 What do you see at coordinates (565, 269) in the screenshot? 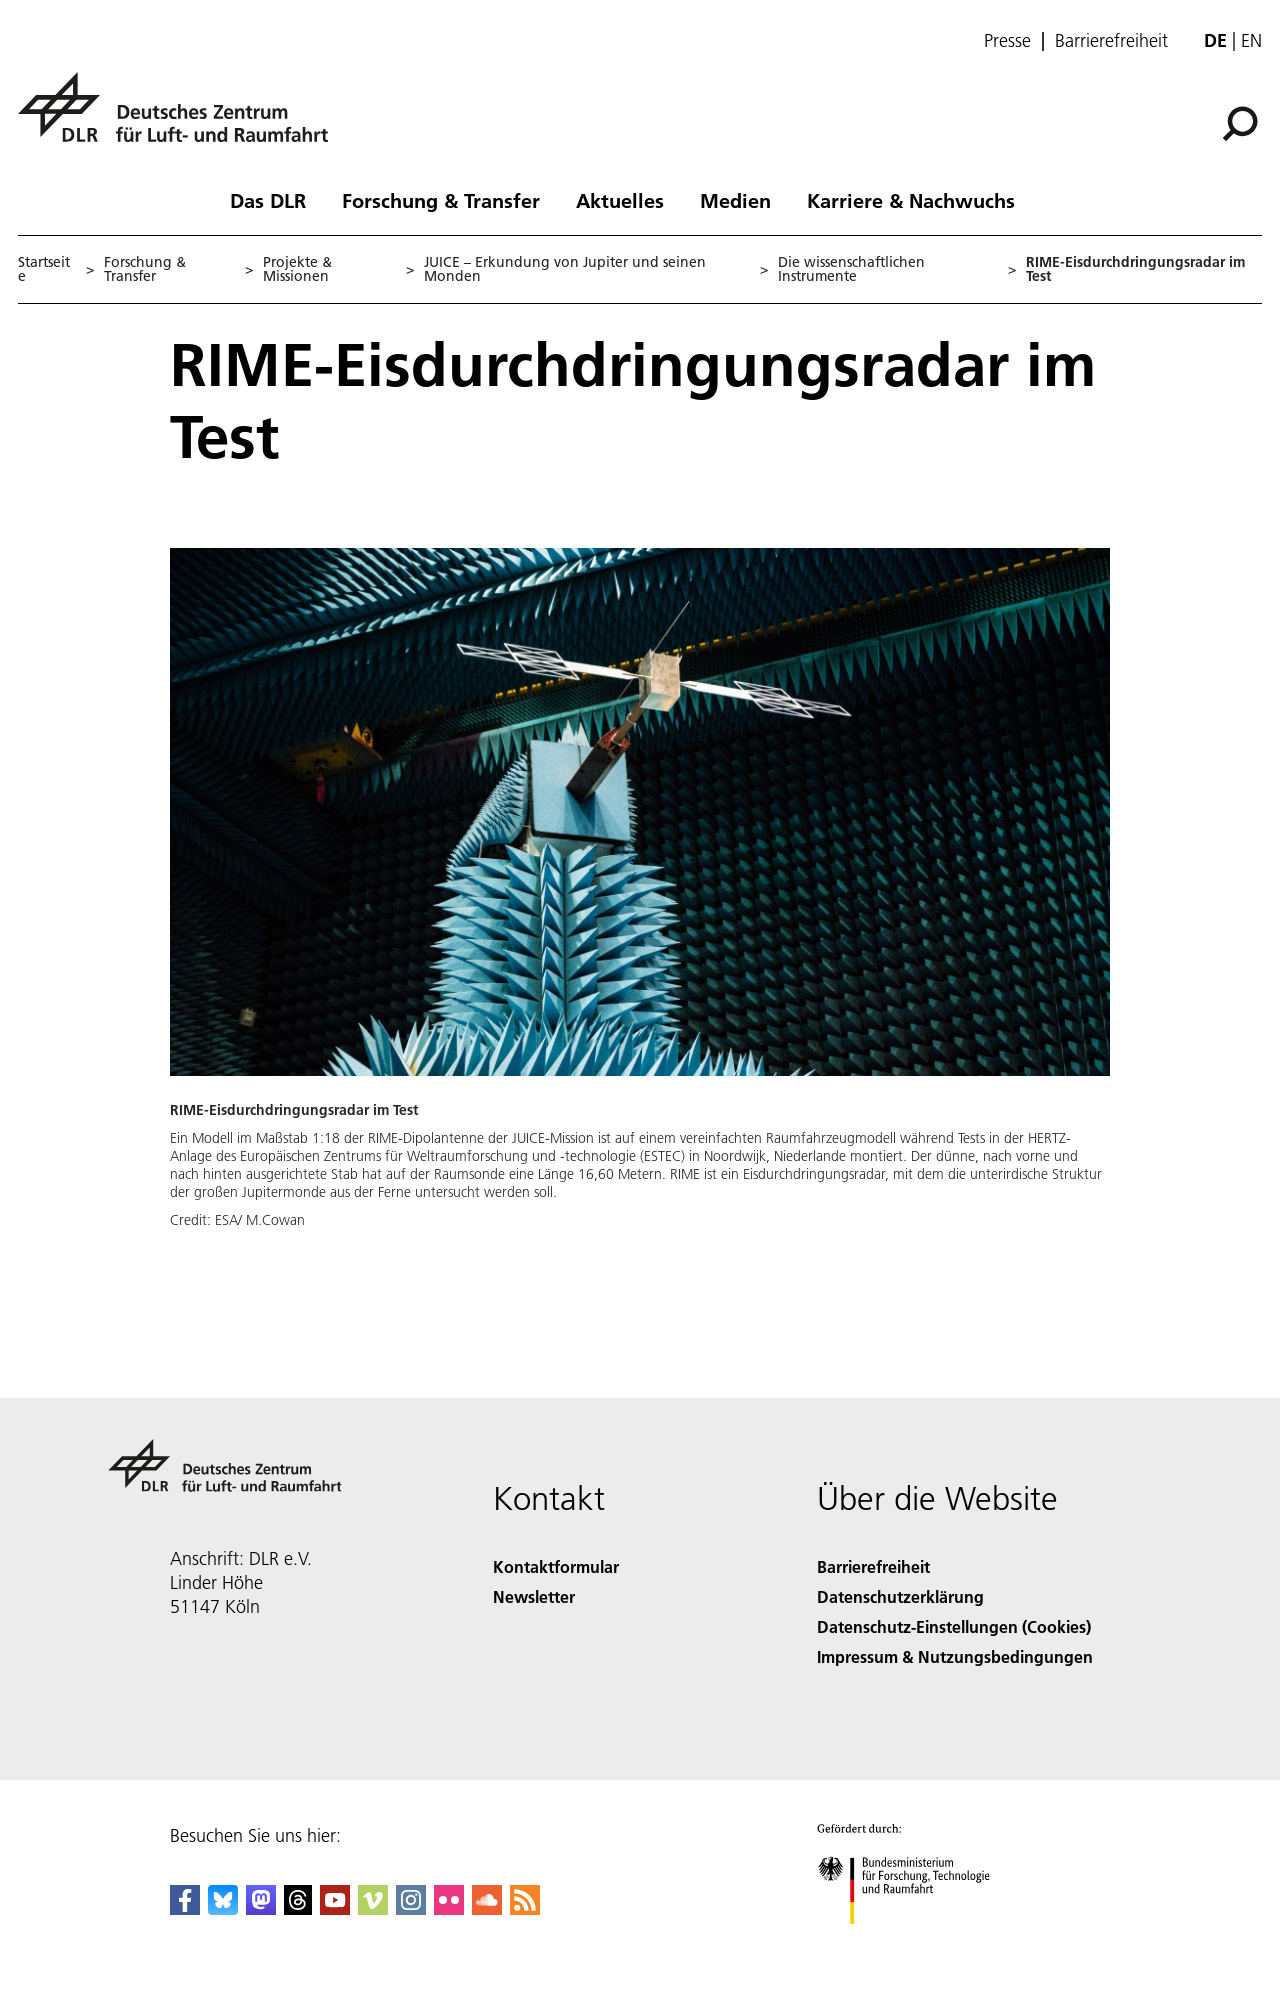
I see `JUICE – Erkundung von Jupiter und seinen Monden` at bounding box center [565, 269].